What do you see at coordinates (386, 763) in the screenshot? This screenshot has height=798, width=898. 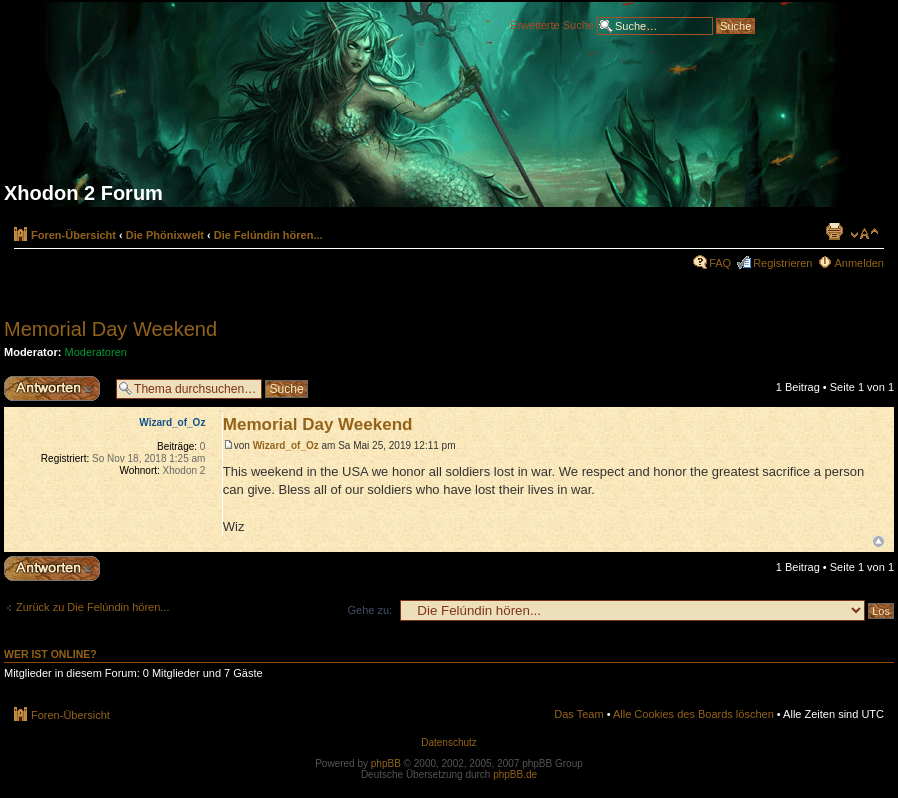 I see `phpBB` at bounding box center [386, 763].